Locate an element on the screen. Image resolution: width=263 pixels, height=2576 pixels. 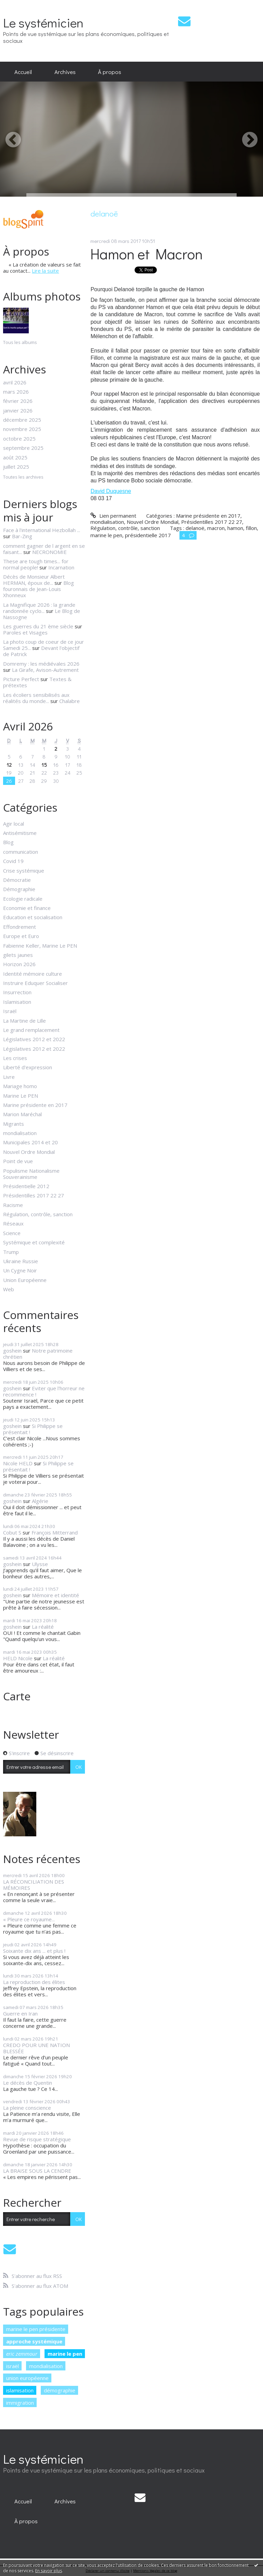
Nicole HELD is located at coordinates (18, 1463).